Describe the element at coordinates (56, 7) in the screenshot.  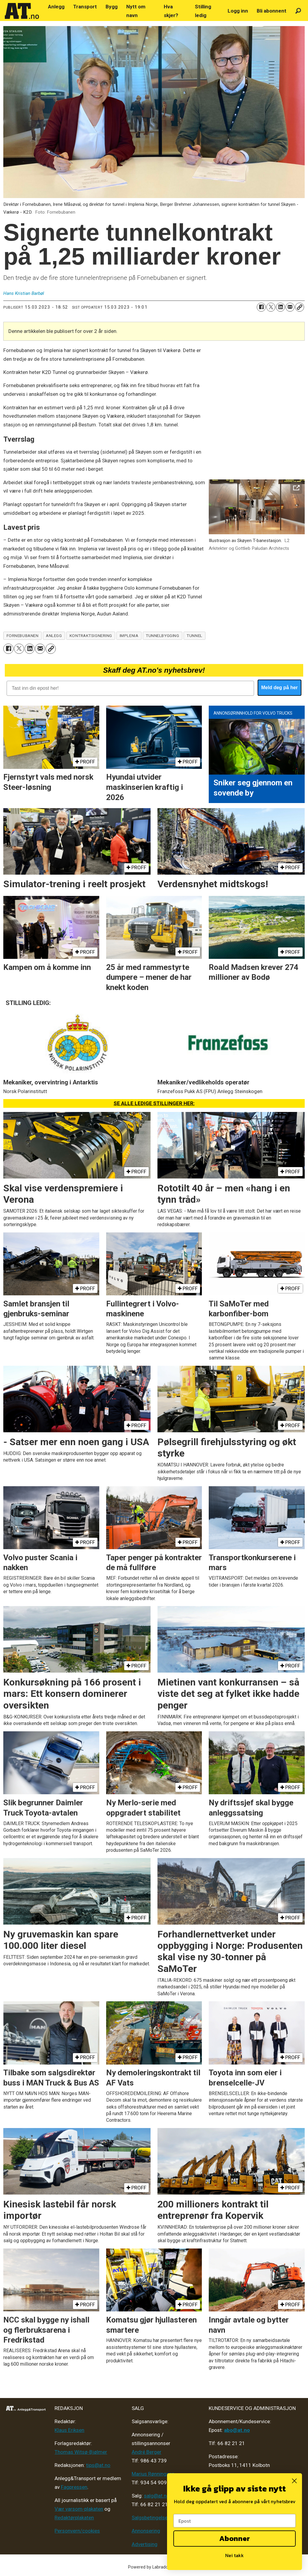
I see `Anlegg` at that location.